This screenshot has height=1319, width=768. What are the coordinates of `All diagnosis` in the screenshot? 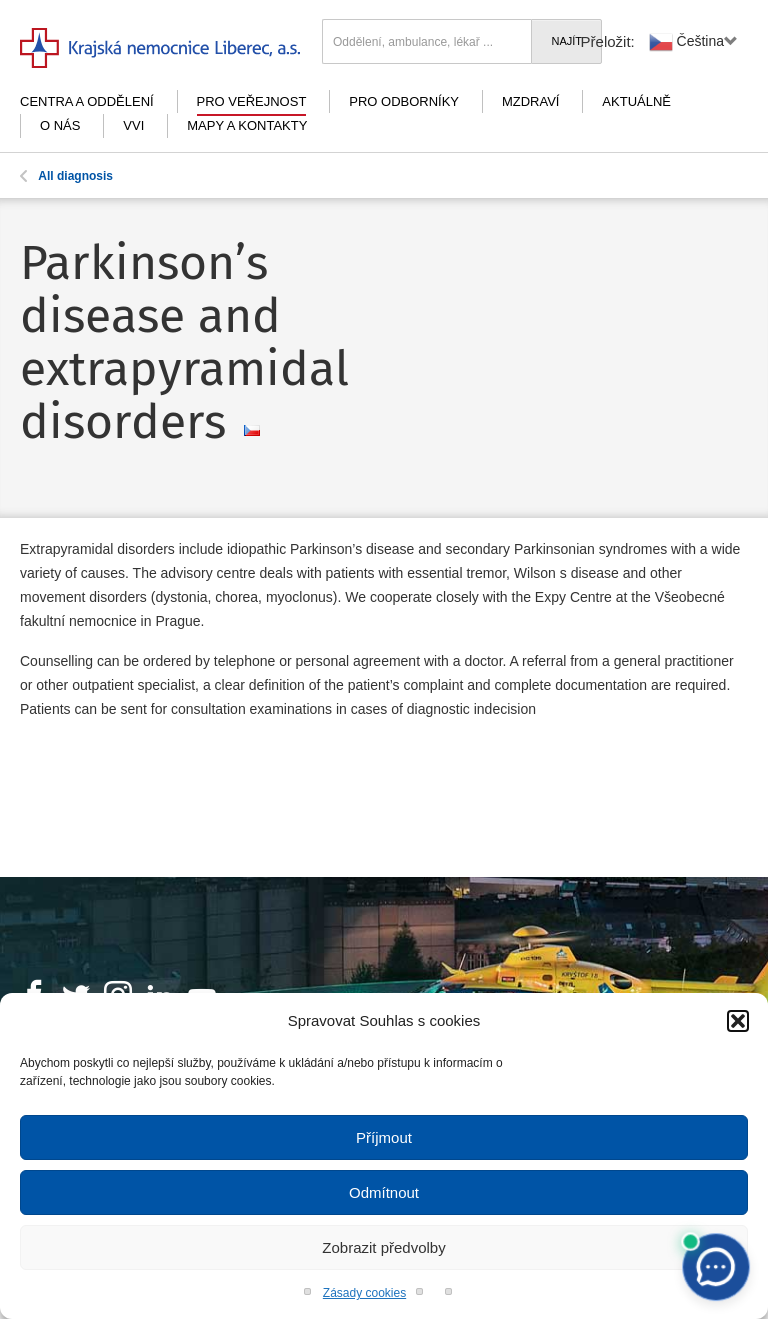 It's located at (66, 176).